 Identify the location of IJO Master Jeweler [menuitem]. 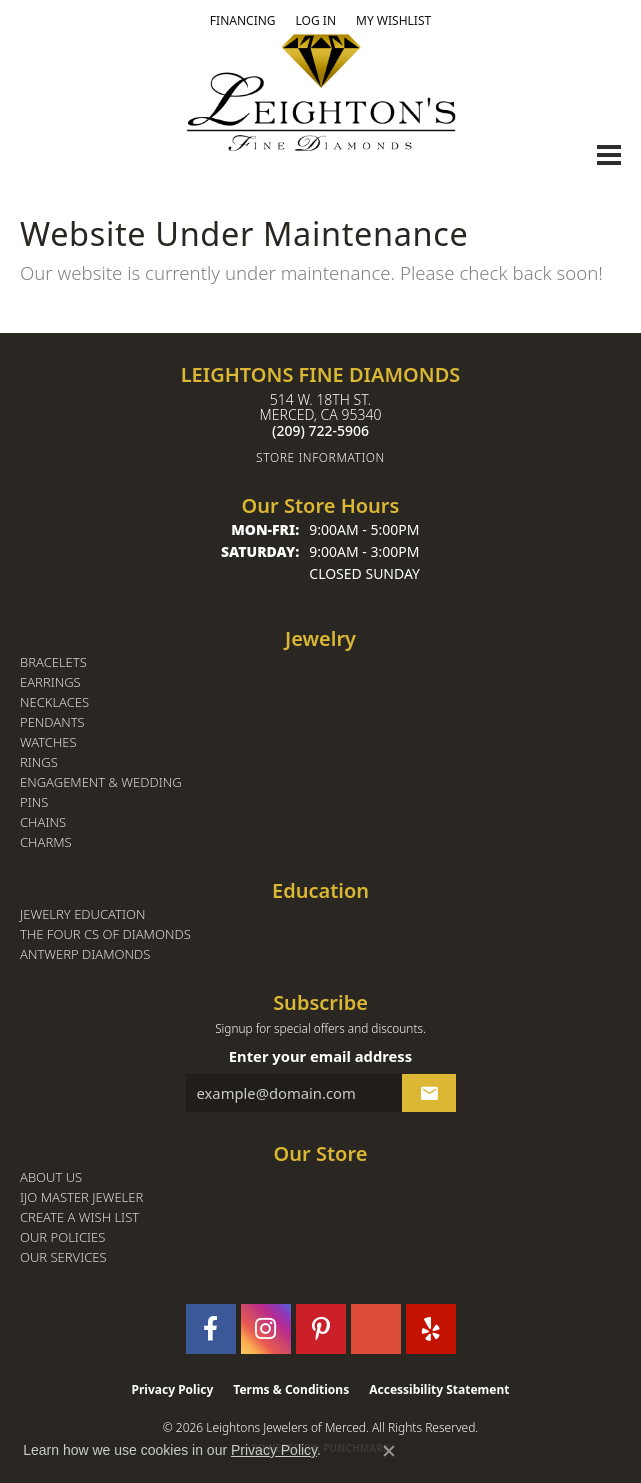
(81, 1197).